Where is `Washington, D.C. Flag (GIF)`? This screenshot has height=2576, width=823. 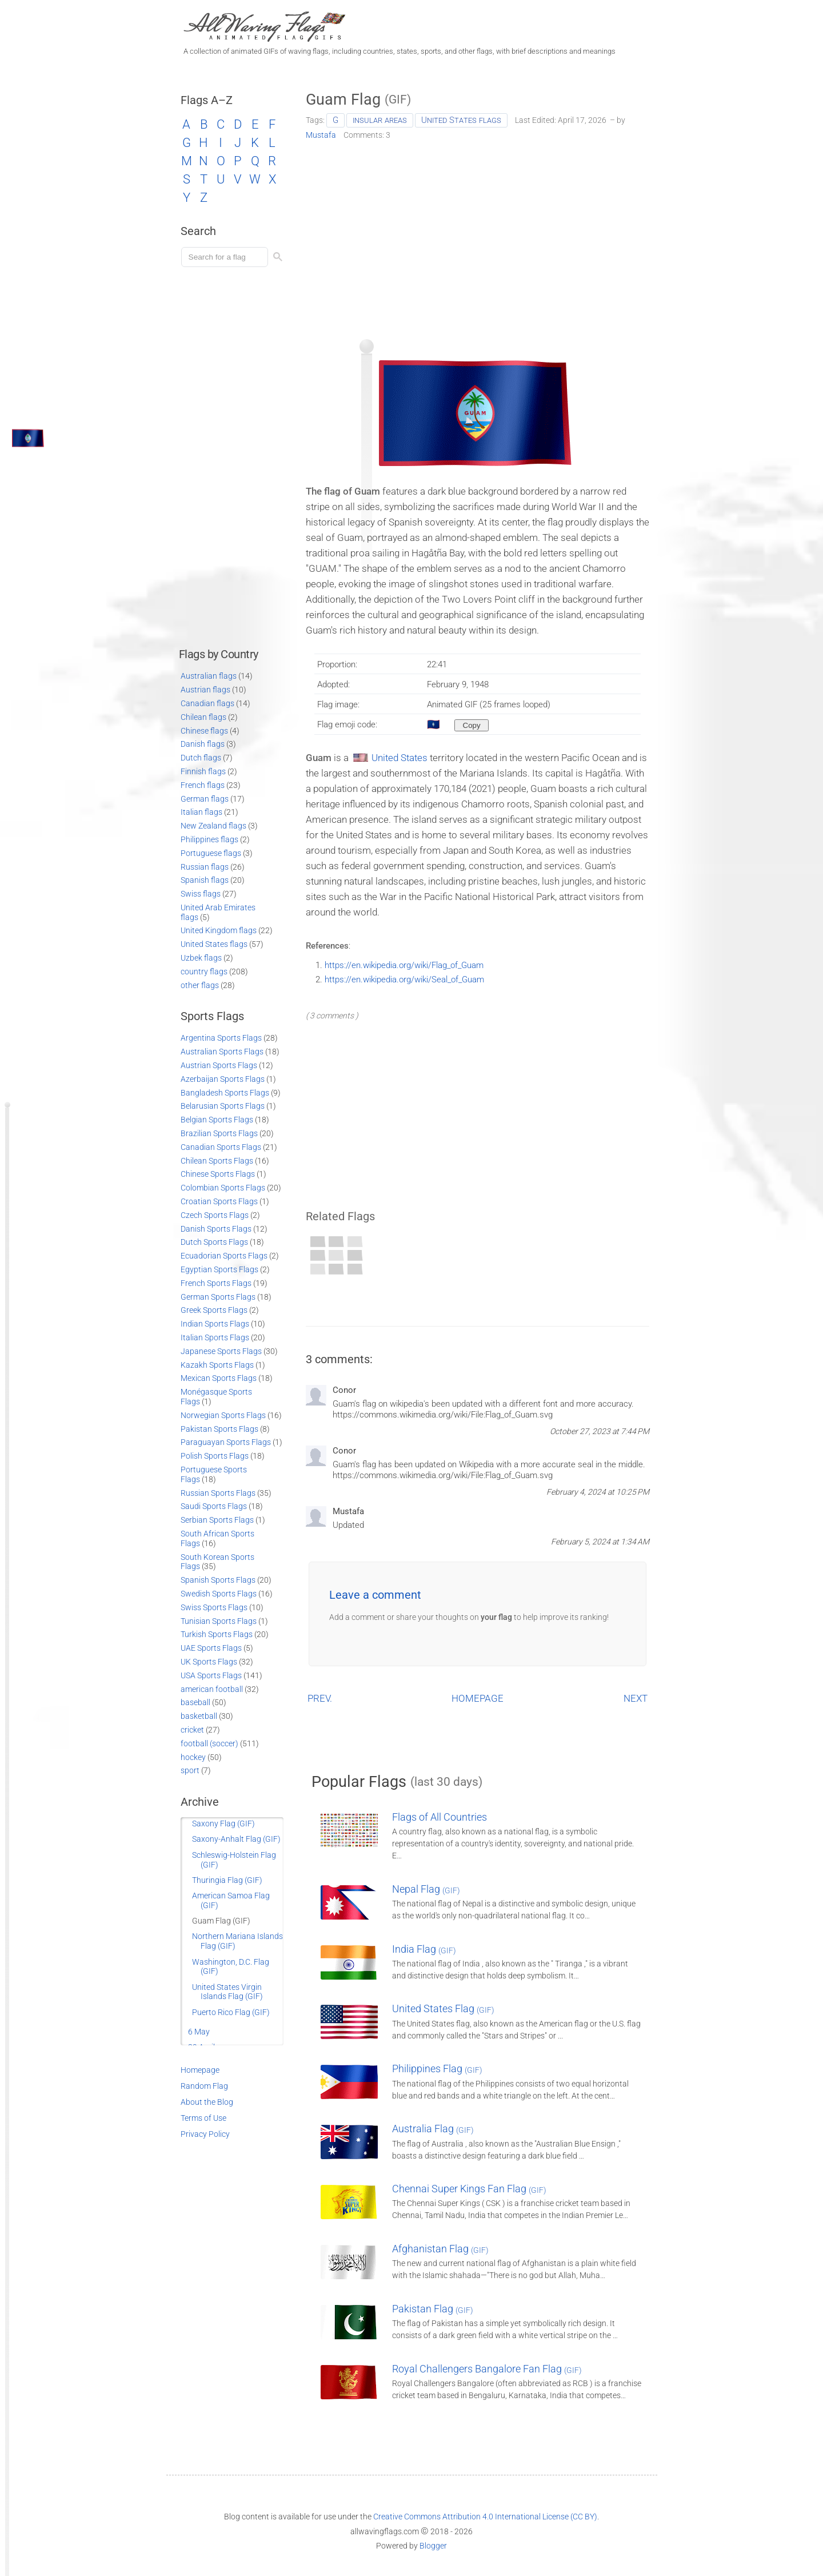
Washington, D.C. Flag (GIF) is located at coordinates (230, 1966).